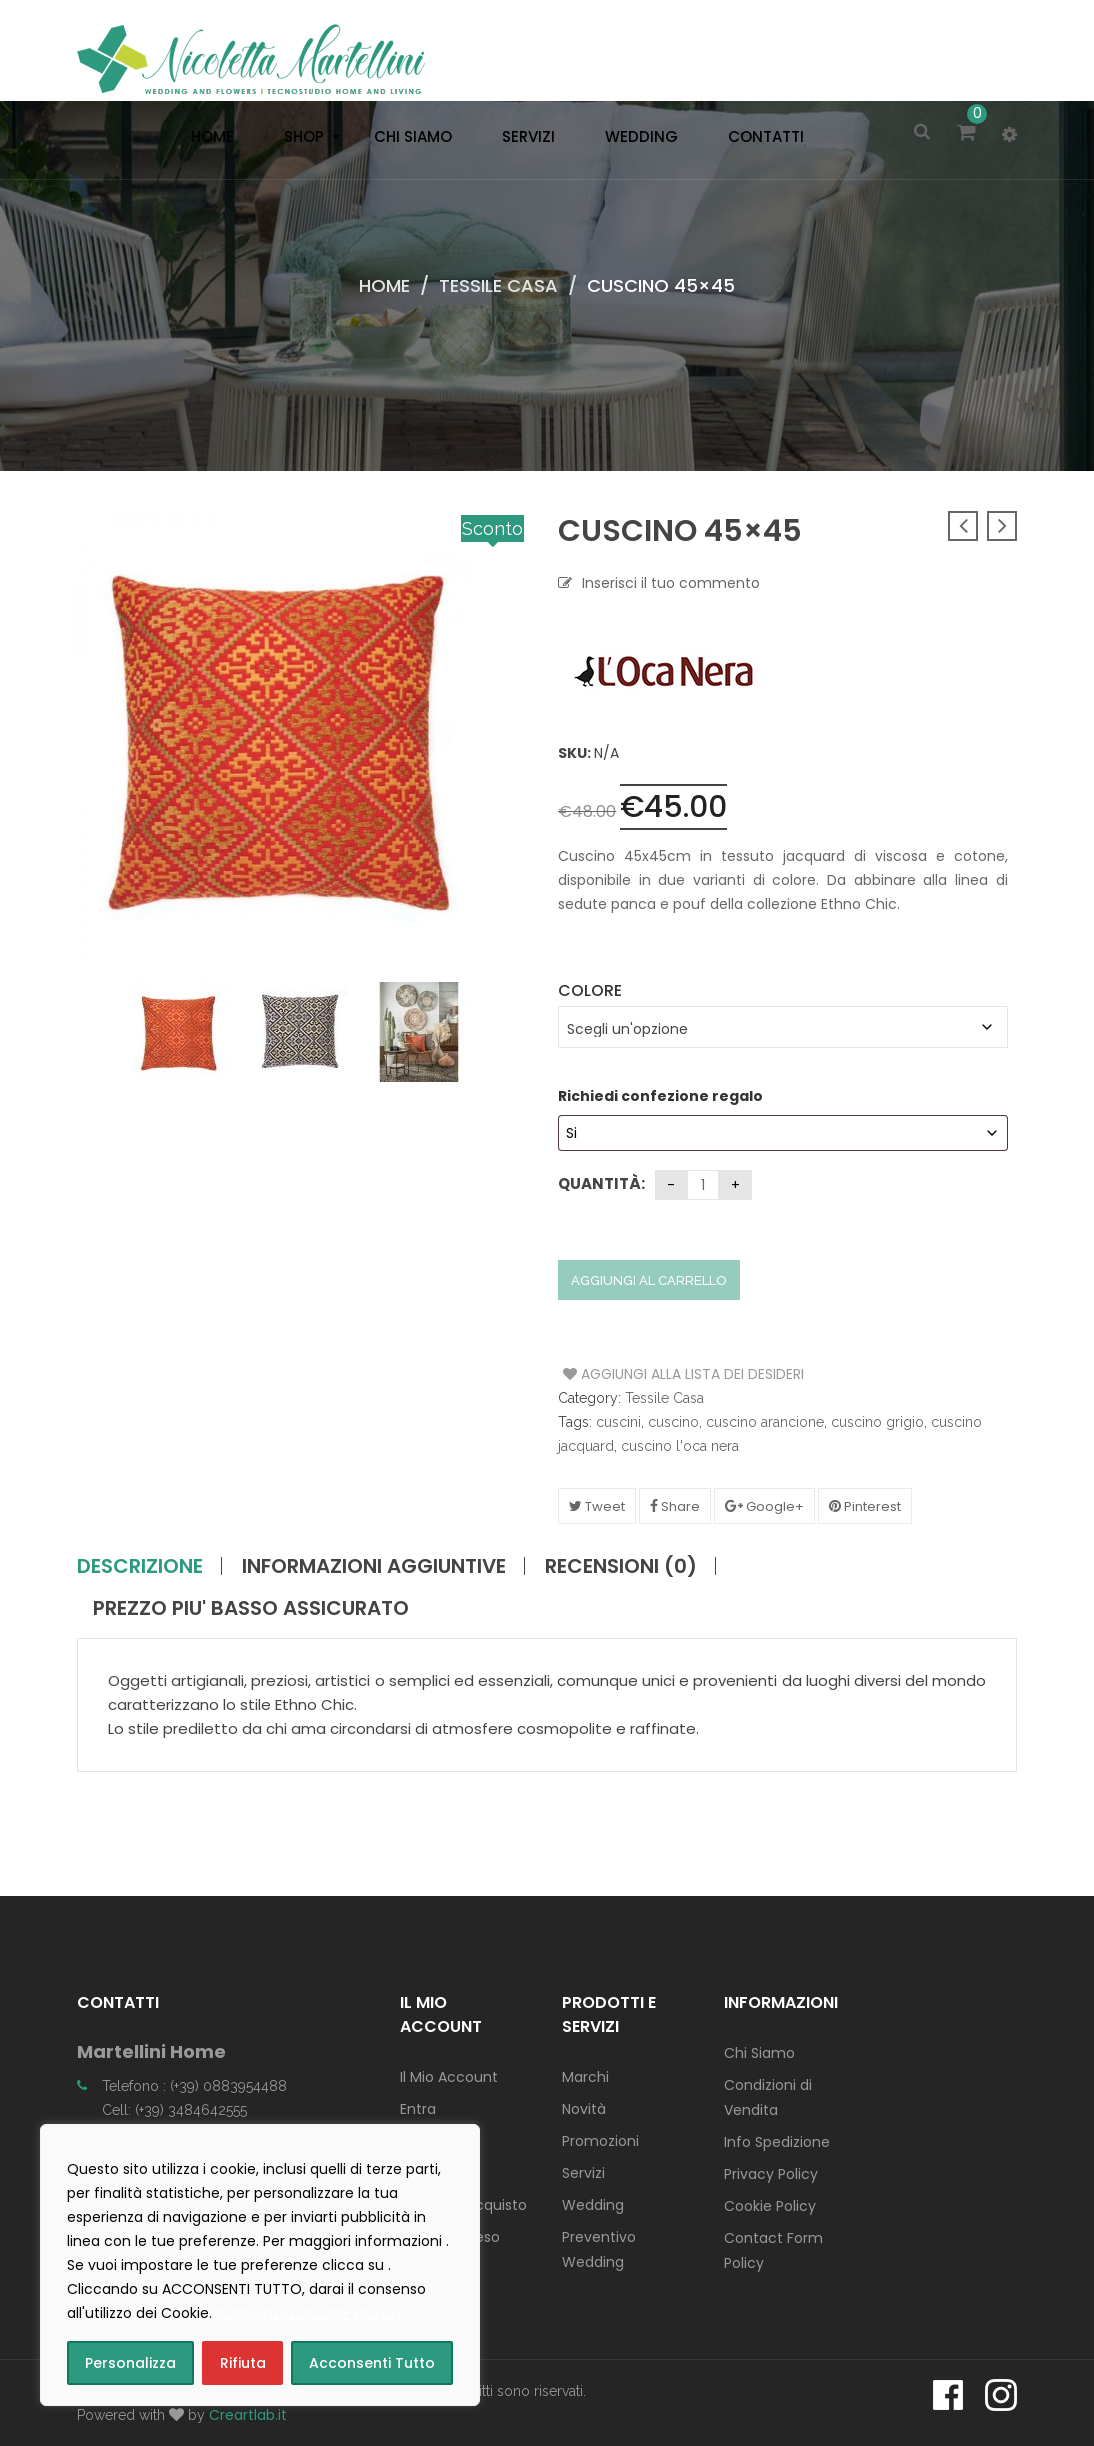  What do you see at coordinates (585, 2077) in the screenshot?
I see `Marchi` at bounding box center [585, 2077].